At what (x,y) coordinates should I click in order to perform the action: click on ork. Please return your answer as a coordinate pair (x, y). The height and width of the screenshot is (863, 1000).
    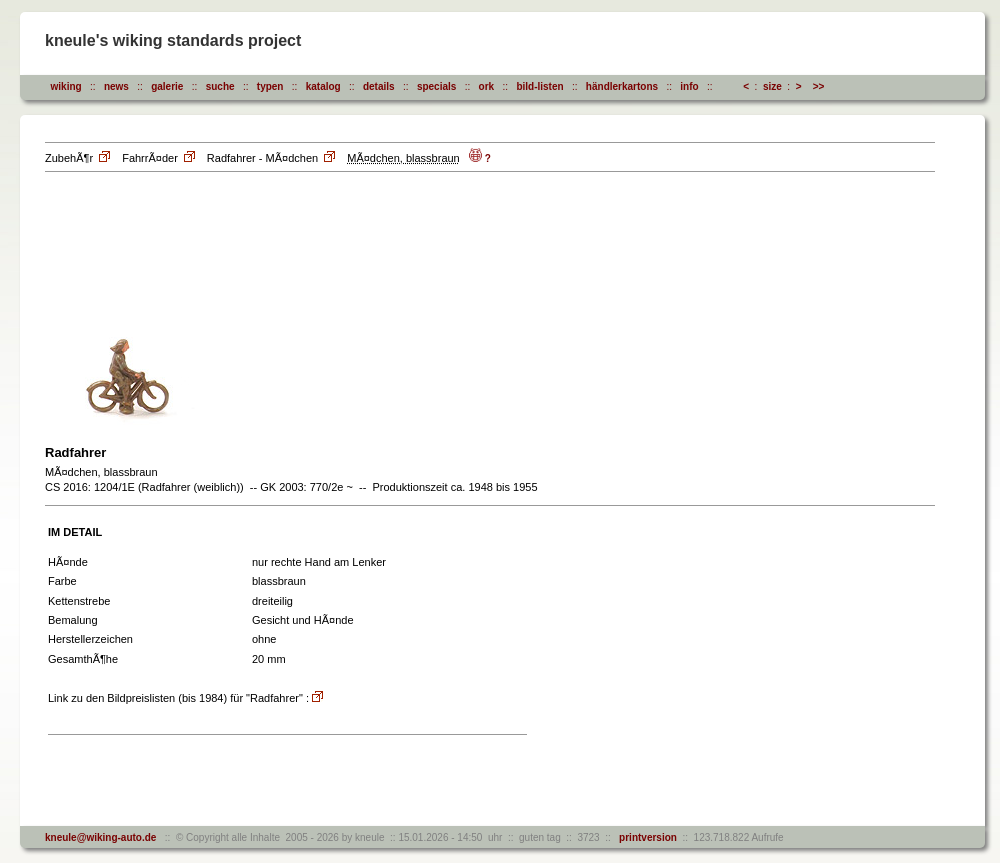
    Looking at the image, I should click on (487, 86).